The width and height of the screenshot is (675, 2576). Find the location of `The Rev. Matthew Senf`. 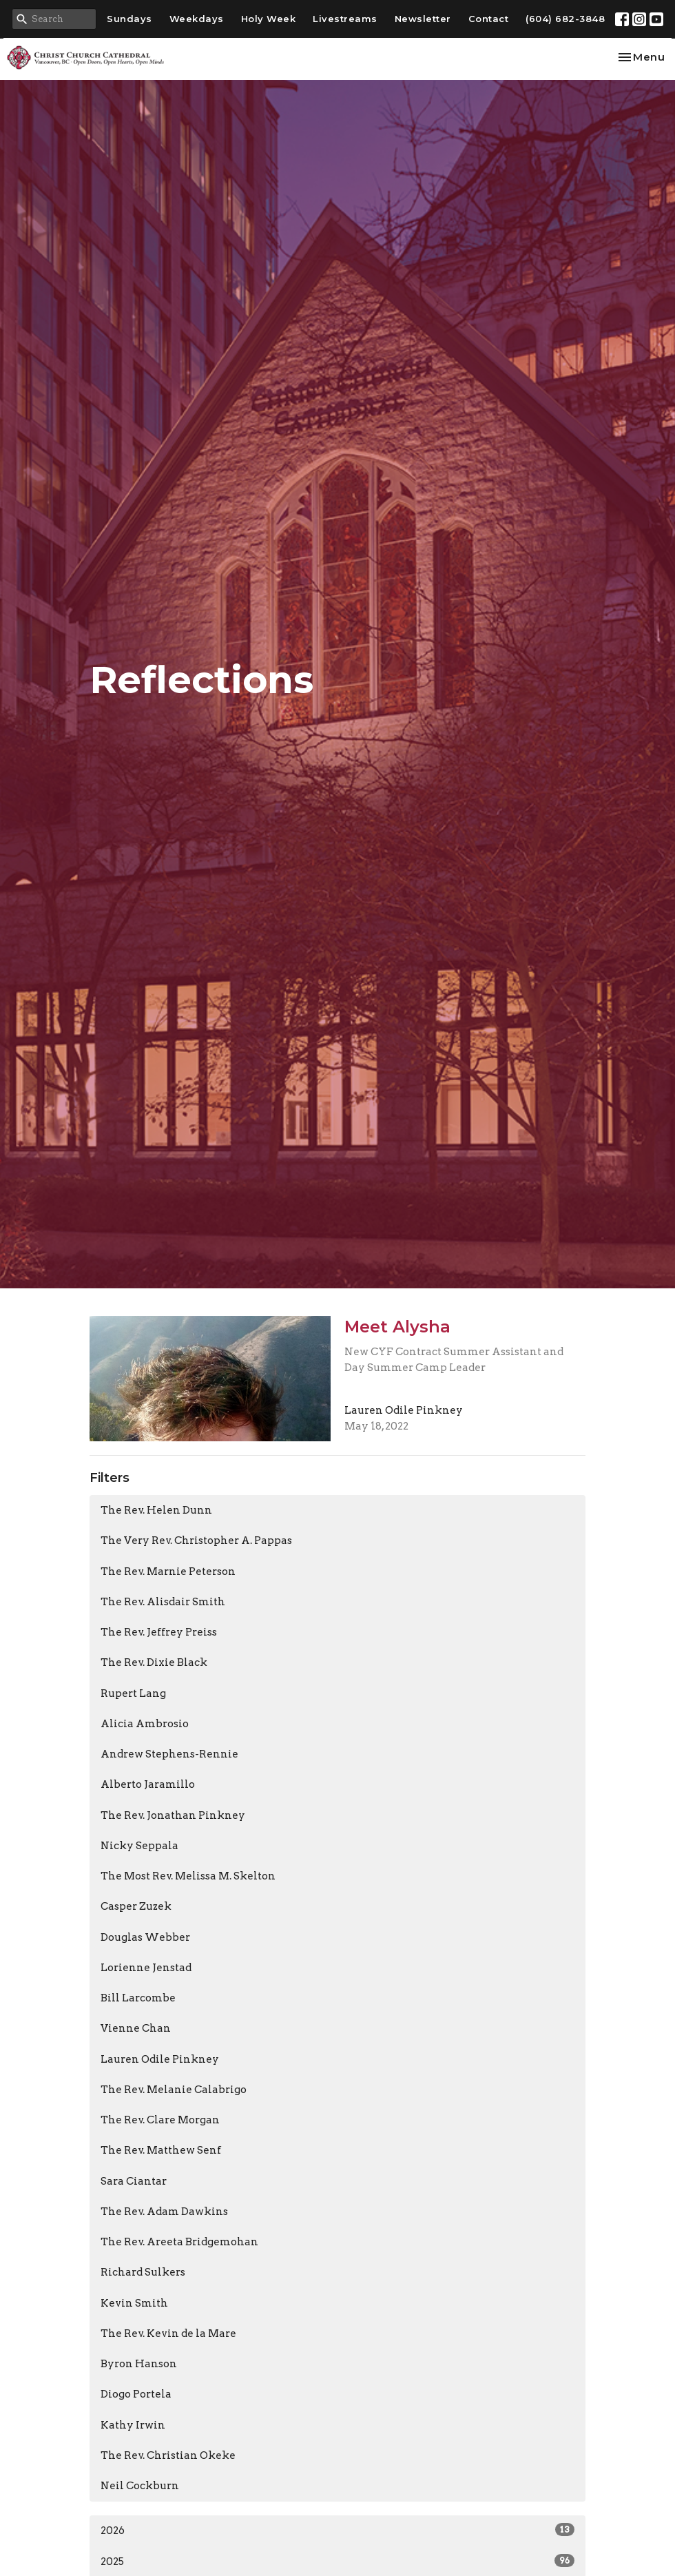

The Rev. Matthew Senf is located at coordinates (161, 2150).